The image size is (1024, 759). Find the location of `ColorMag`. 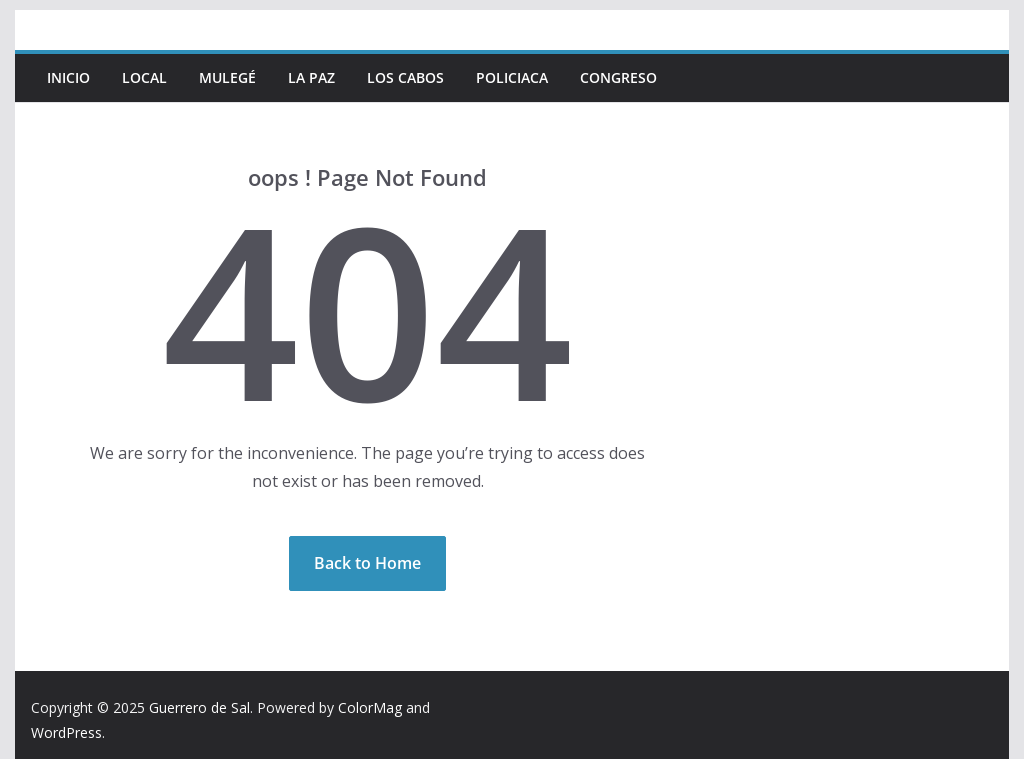

ColorMag is located at coordinates (370, 707).